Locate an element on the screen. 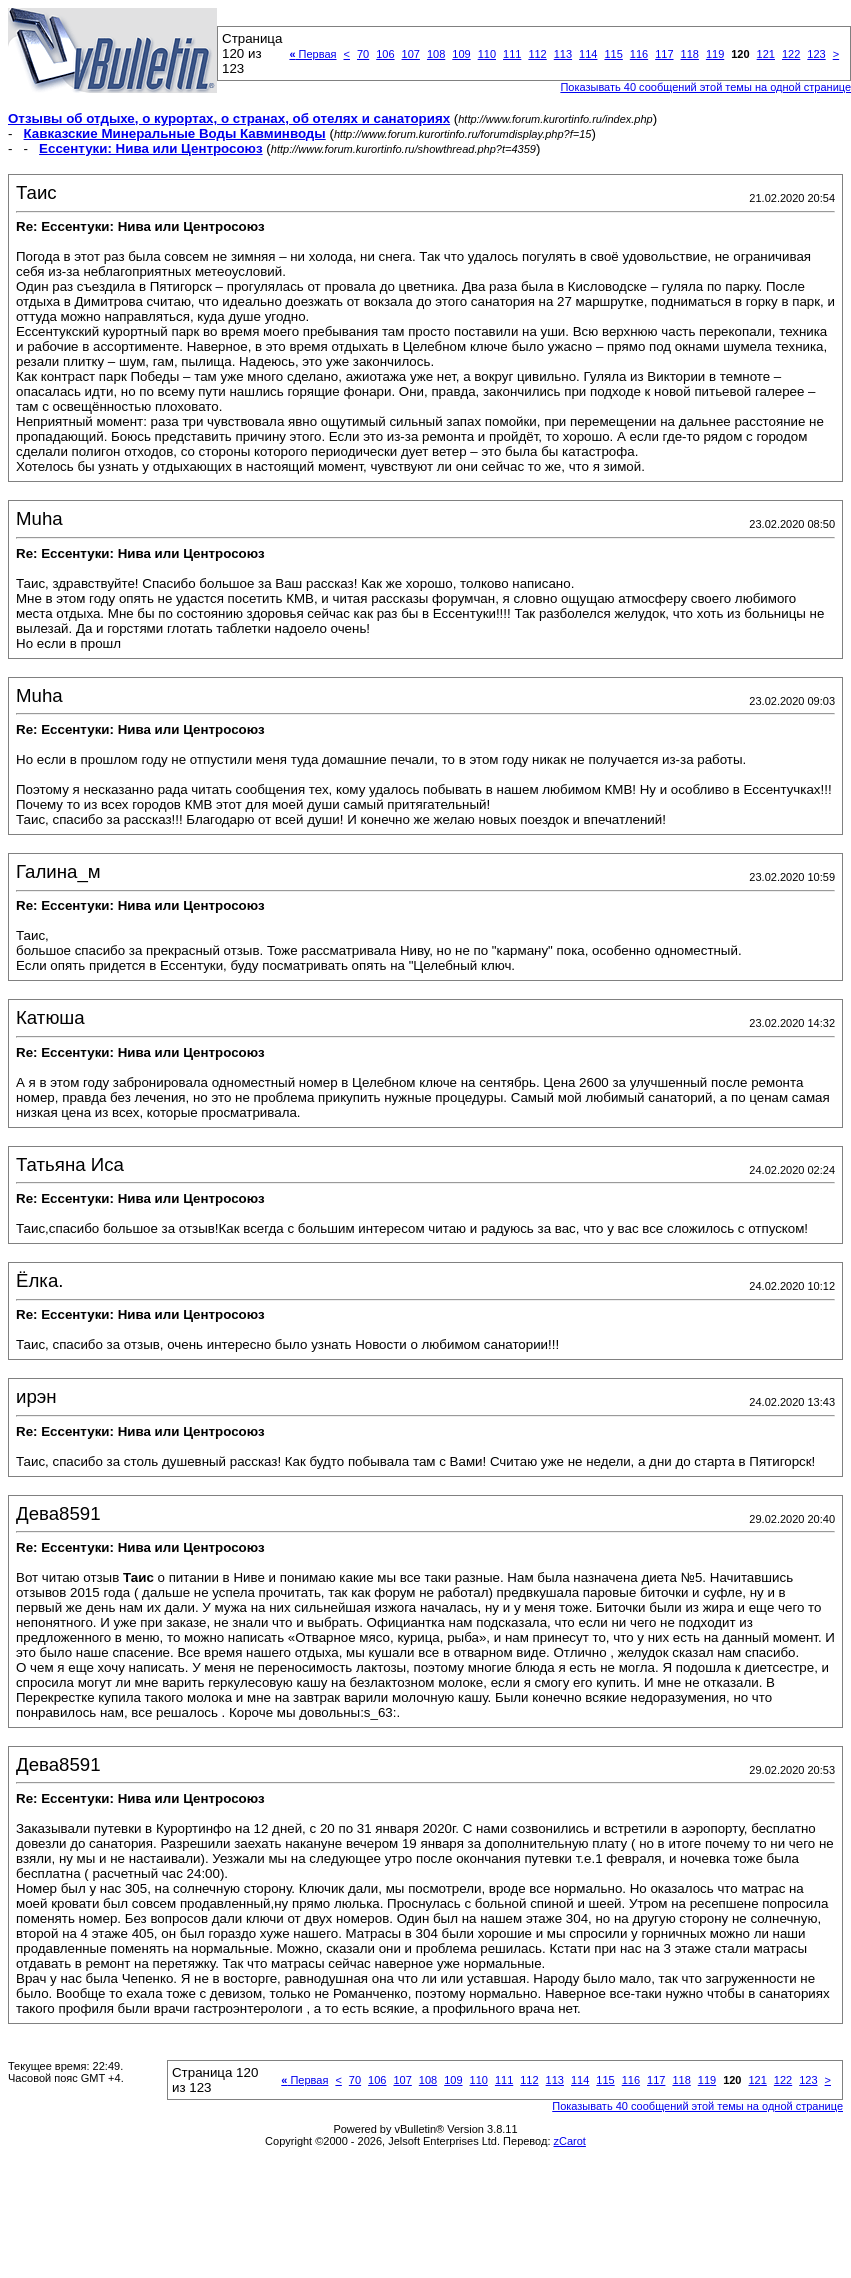 This screenshot has width=851, height=2278. 119 is located at coordinates (715, 54).